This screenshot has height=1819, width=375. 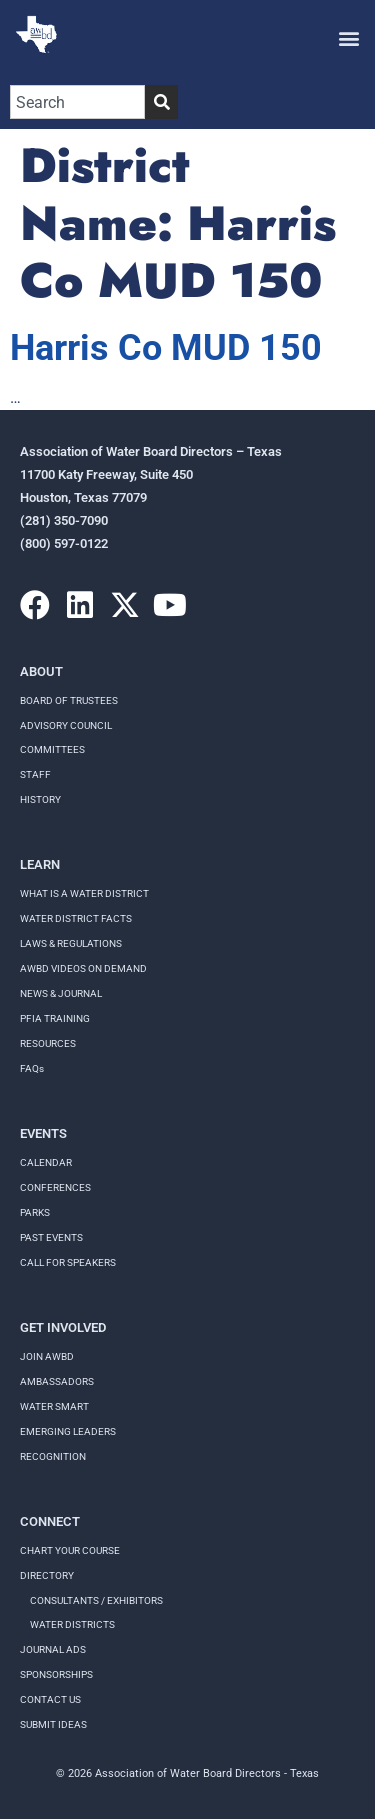 I want to click on Consultants / Exhibitors, so click(x=96, y=1600).